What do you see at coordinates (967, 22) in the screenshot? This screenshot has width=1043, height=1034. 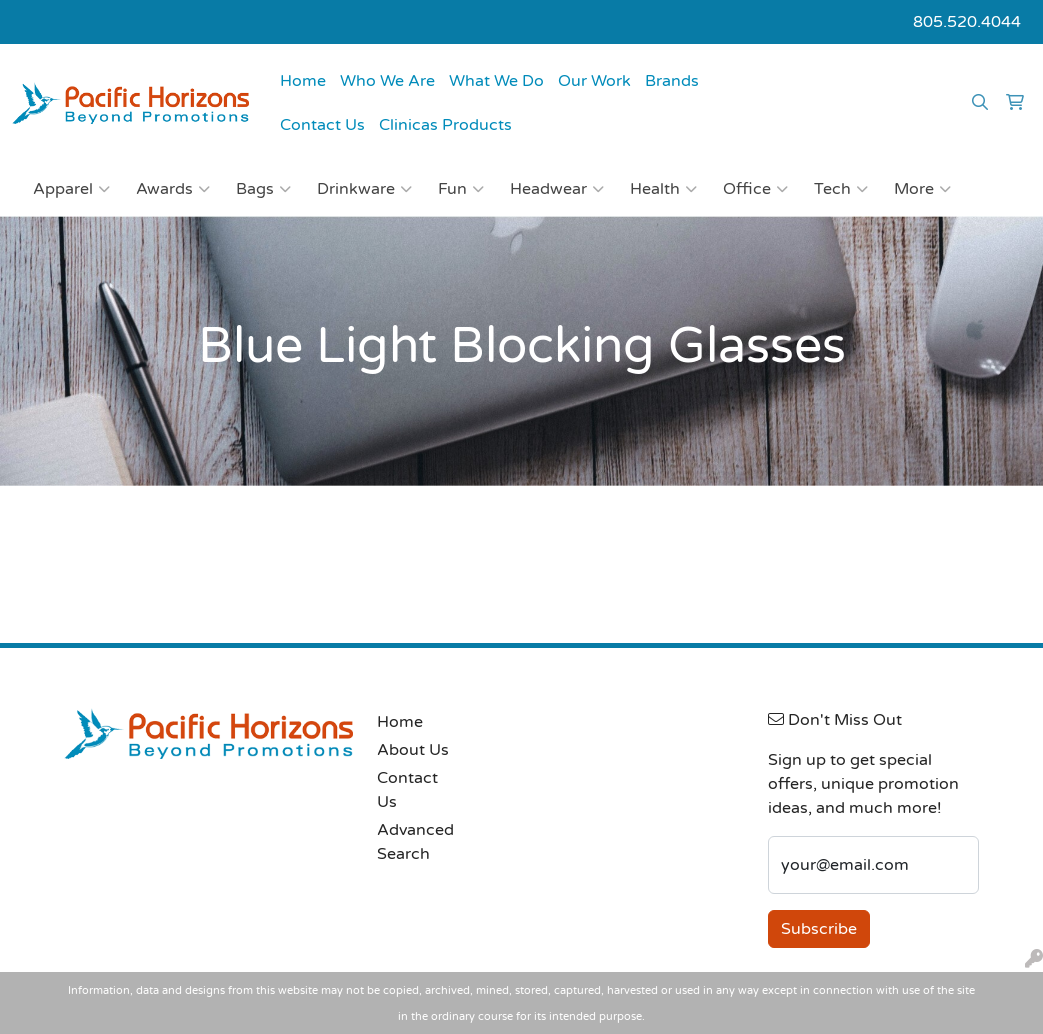 I see `805.520.4044` at bounding box center [967, 22].